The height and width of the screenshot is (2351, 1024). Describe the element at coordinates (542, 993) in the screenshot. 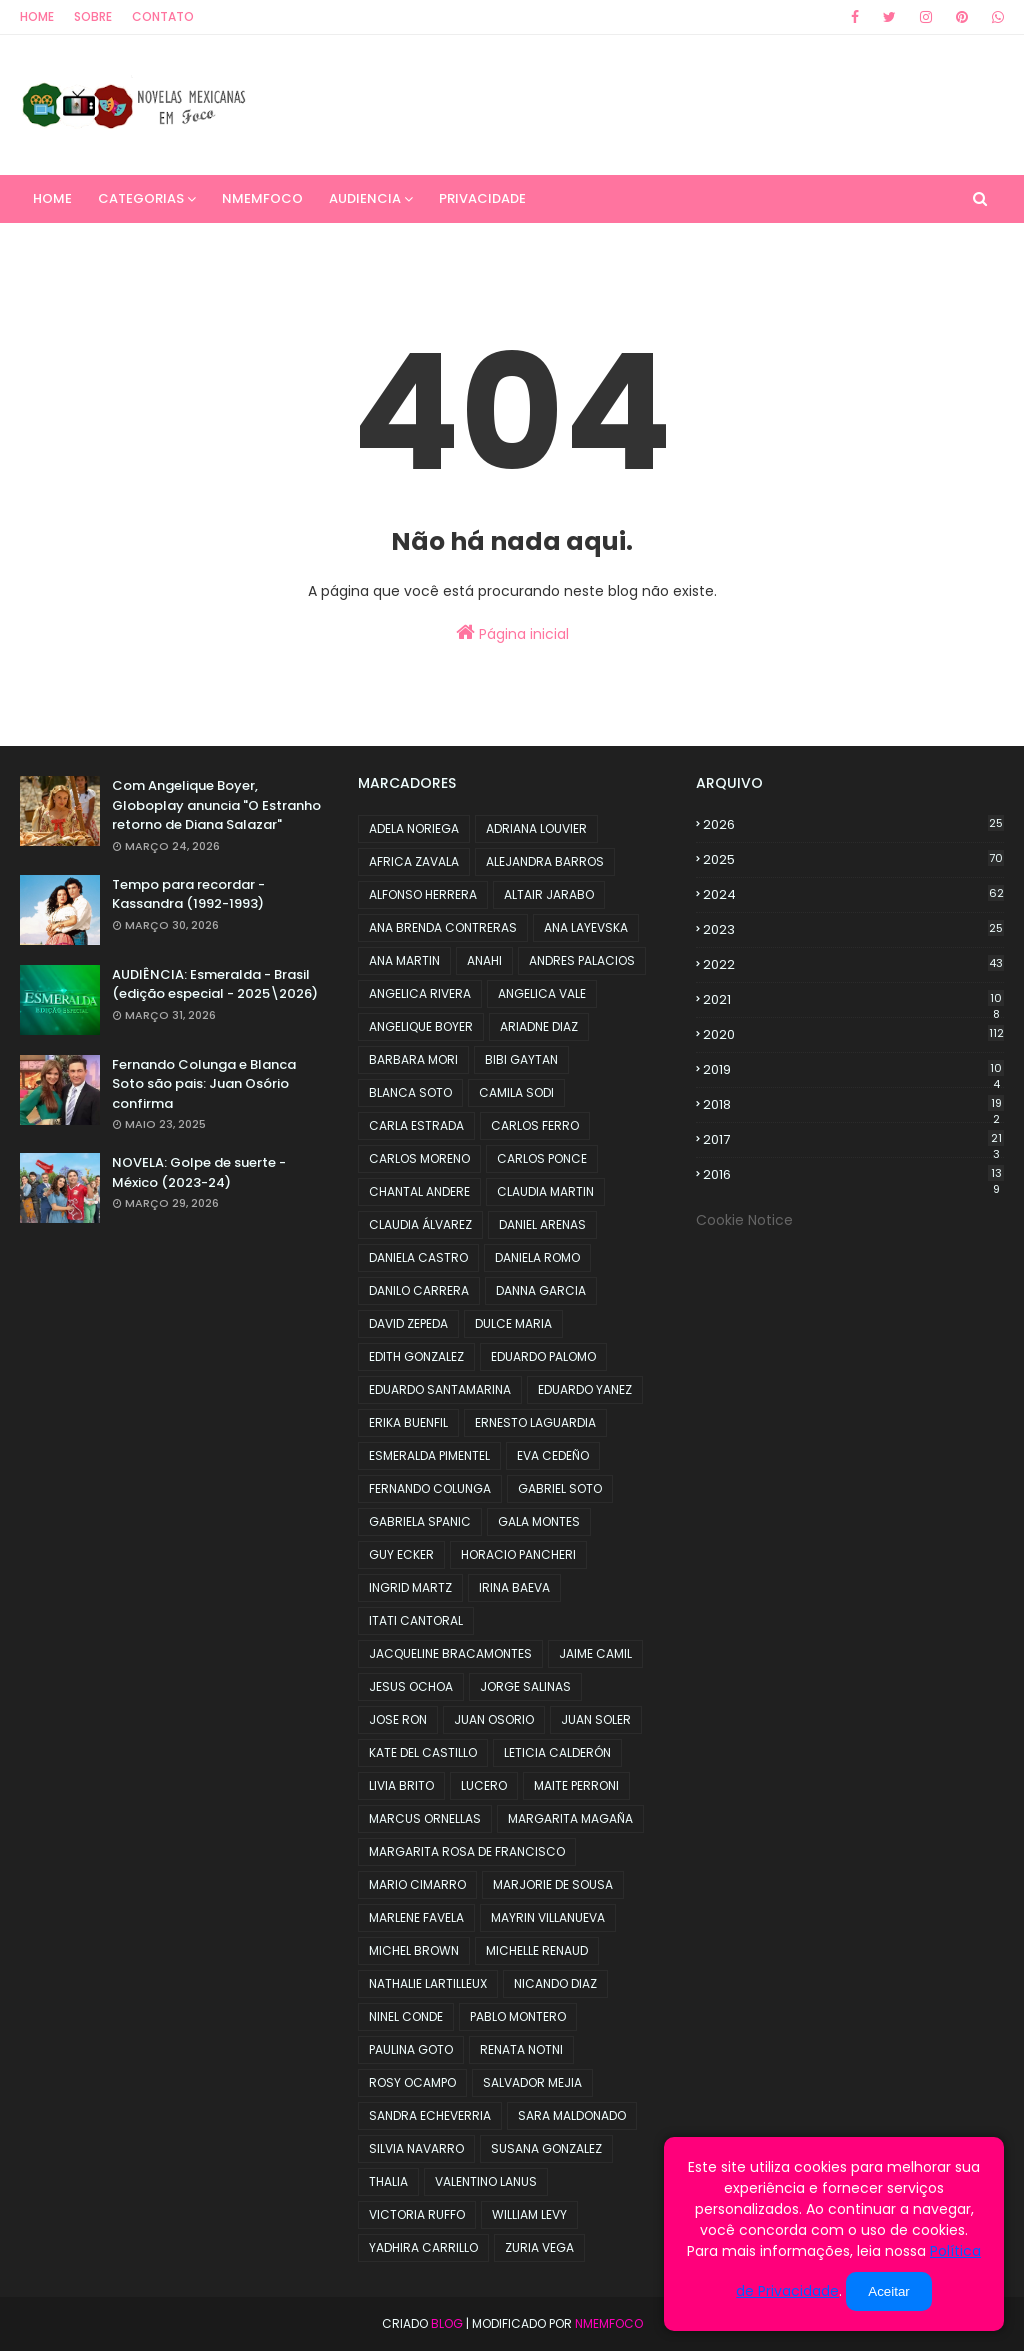

I see `ANGELICA VALE` at that location.